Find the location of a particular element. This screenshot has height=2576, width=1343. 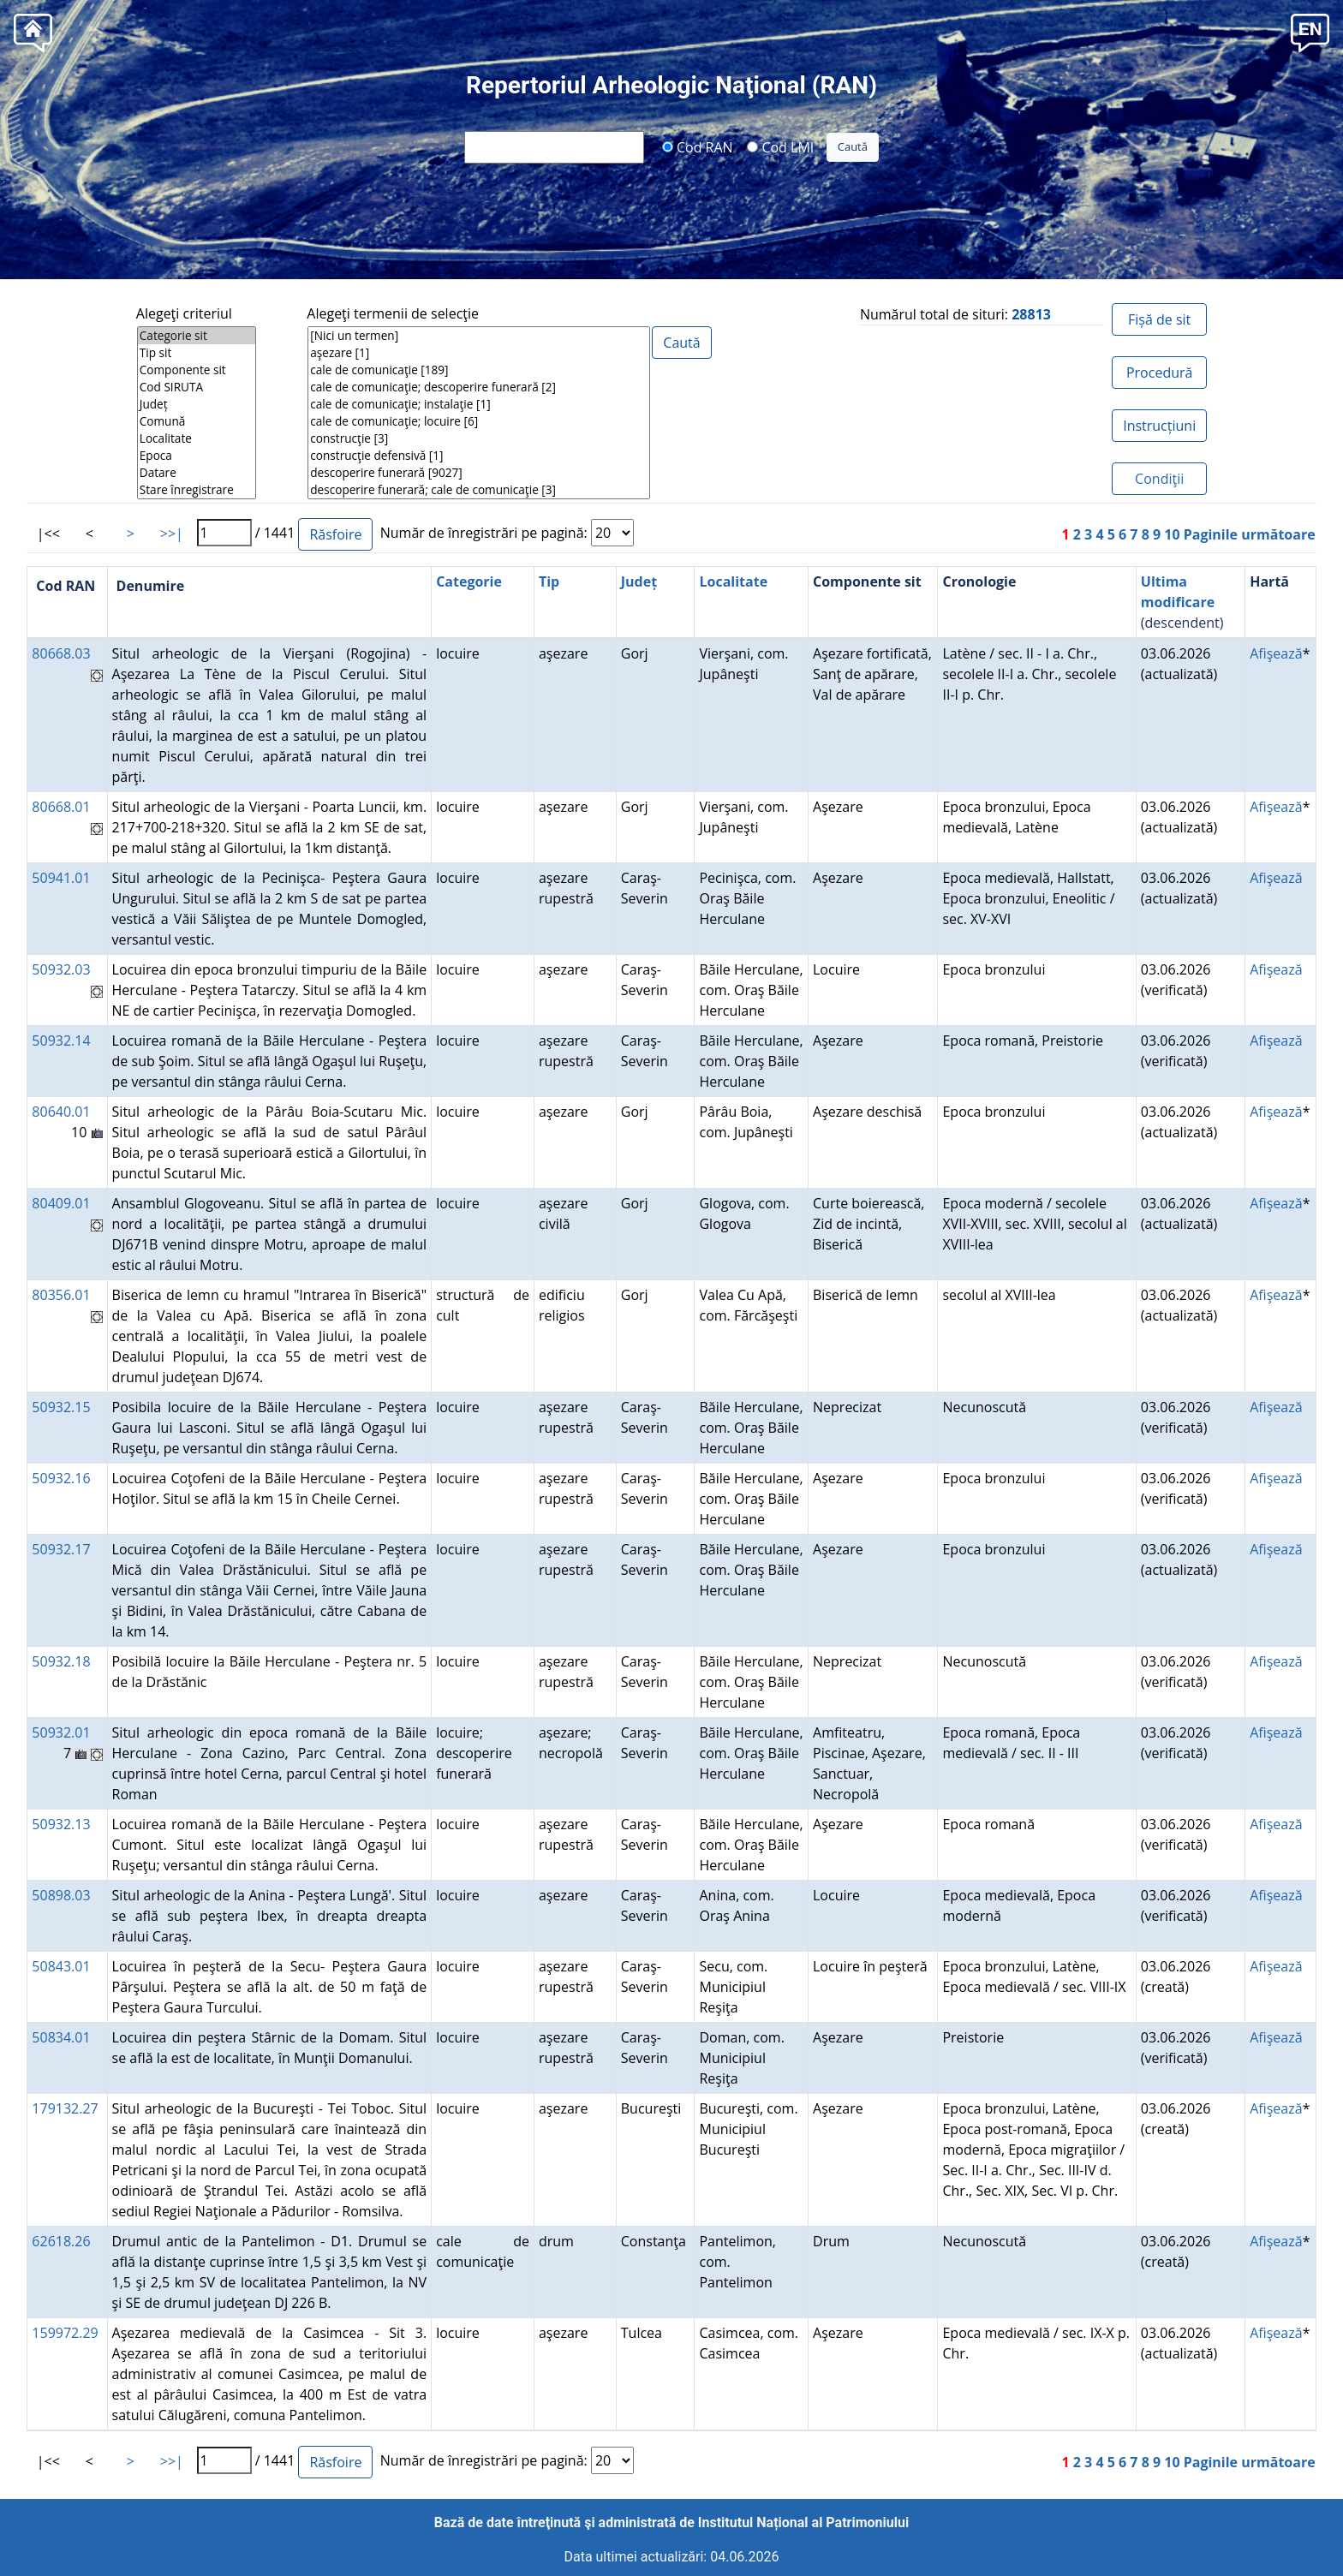

Categorie is located at coordinates (469, 581).